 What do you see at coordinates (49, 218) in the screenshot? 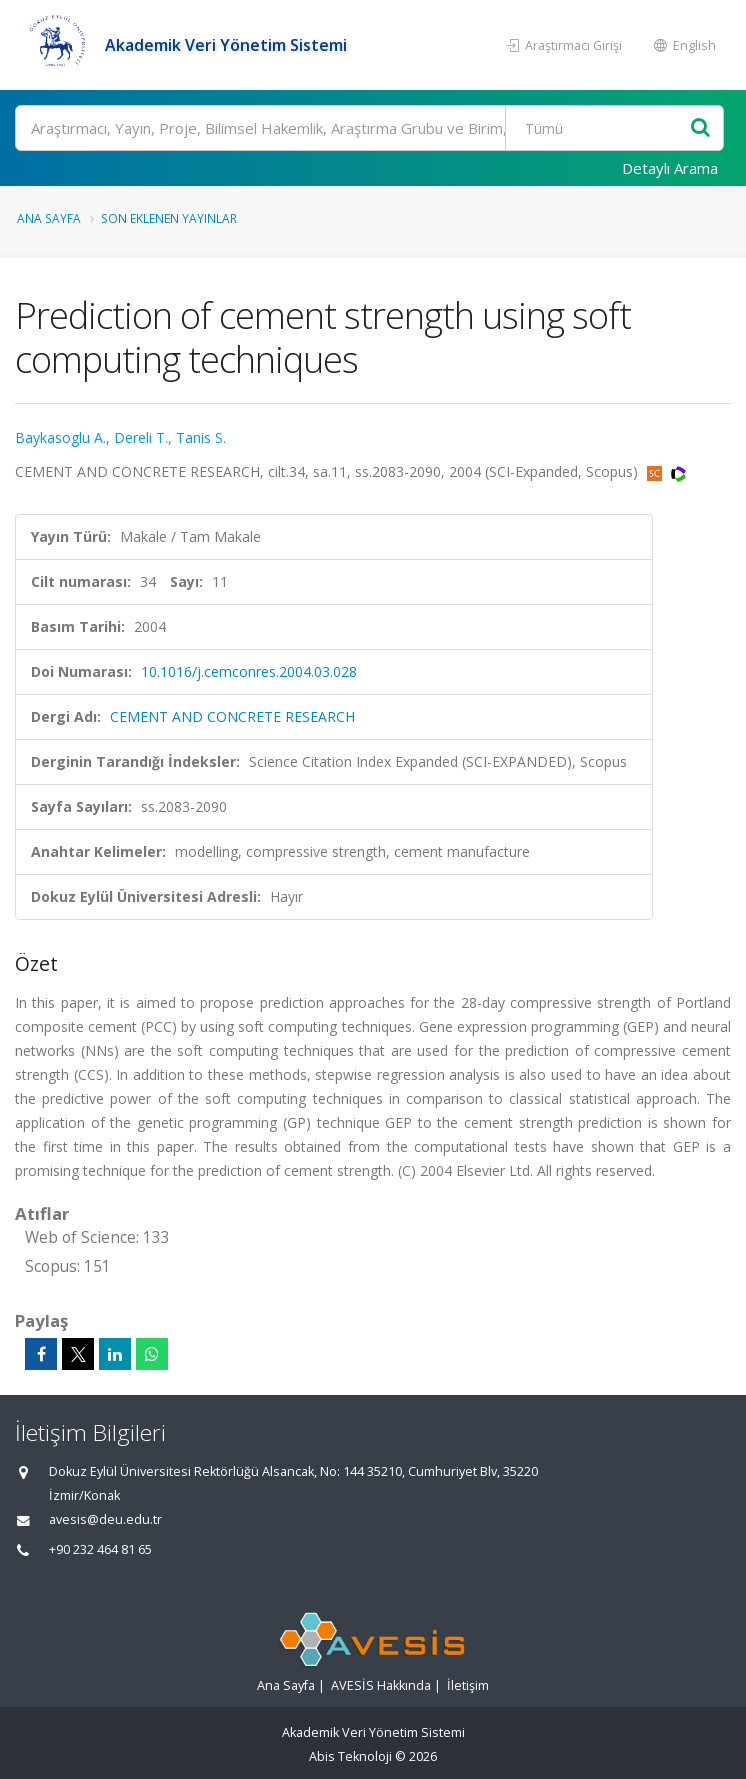
I see `Ana Sayfa` at bounding box center [49, 218].